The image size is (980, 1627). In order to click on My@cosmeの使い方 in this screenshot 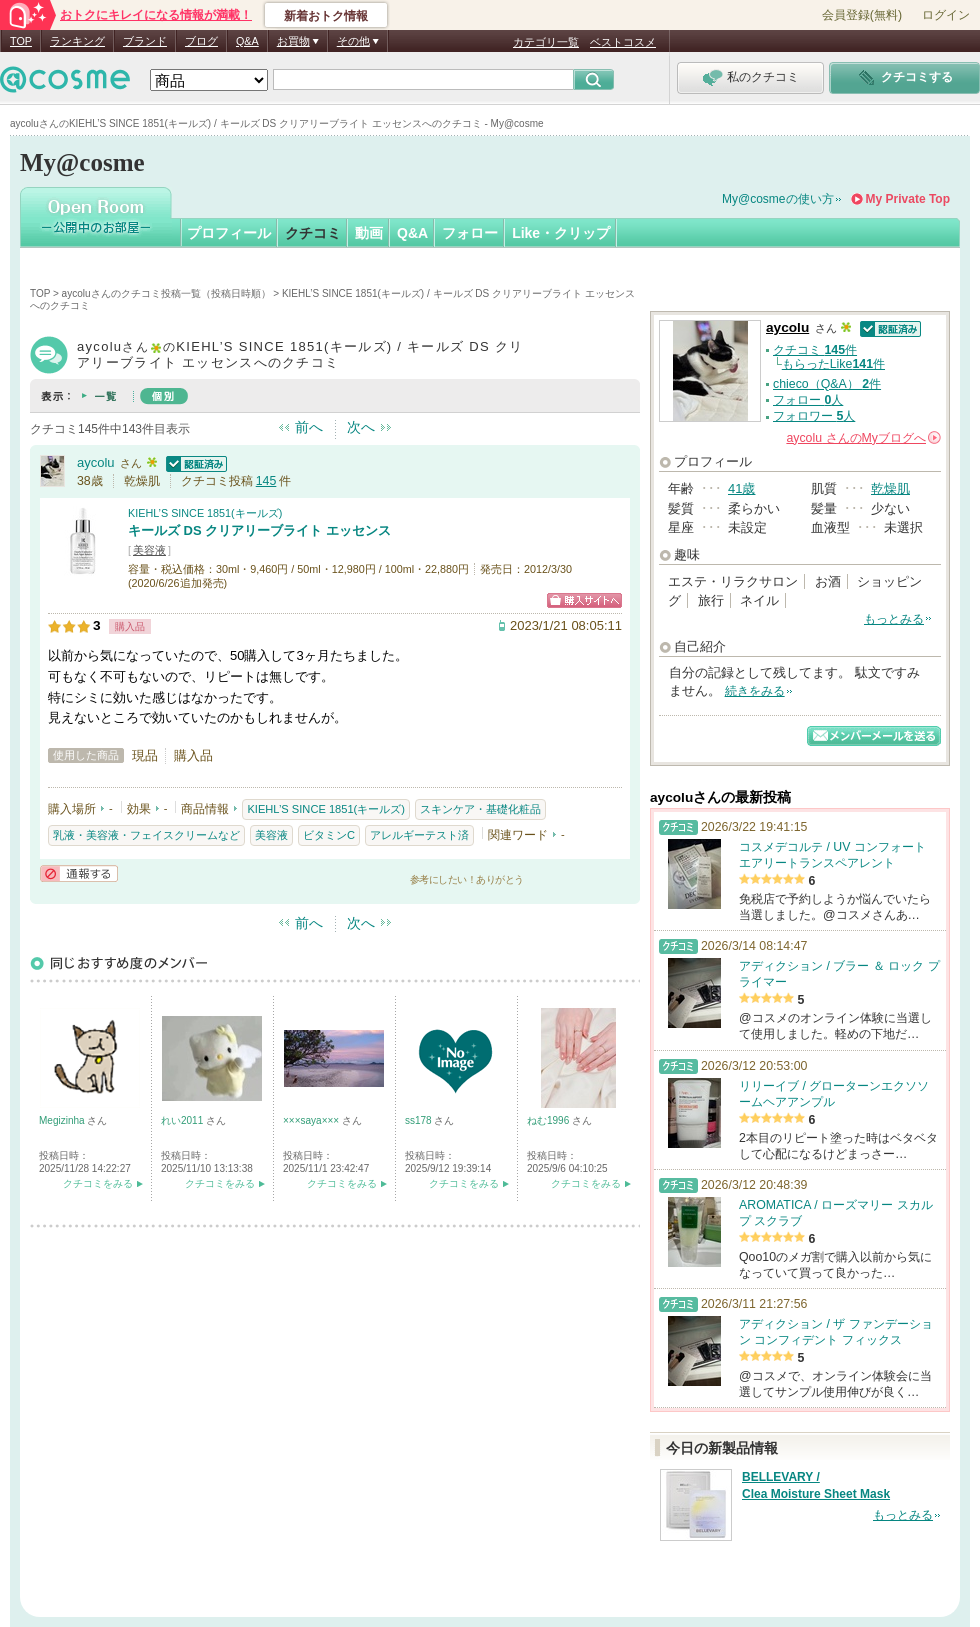, I will do `click(778, 199)`.